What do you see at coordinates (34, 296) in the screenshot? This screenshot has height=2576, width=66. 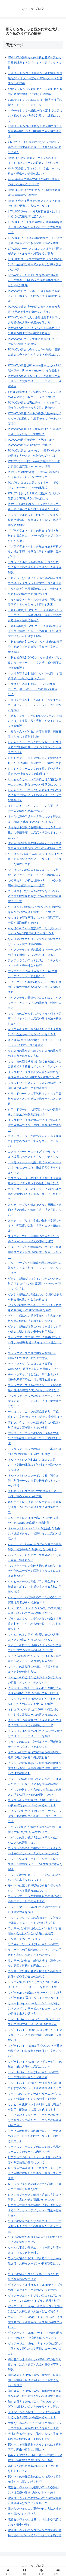 I see `PCMAXでログインボーナスを無料で貯める方法！ポイントを貯めるや消費節約の方法` at bounding box center [34, 296].